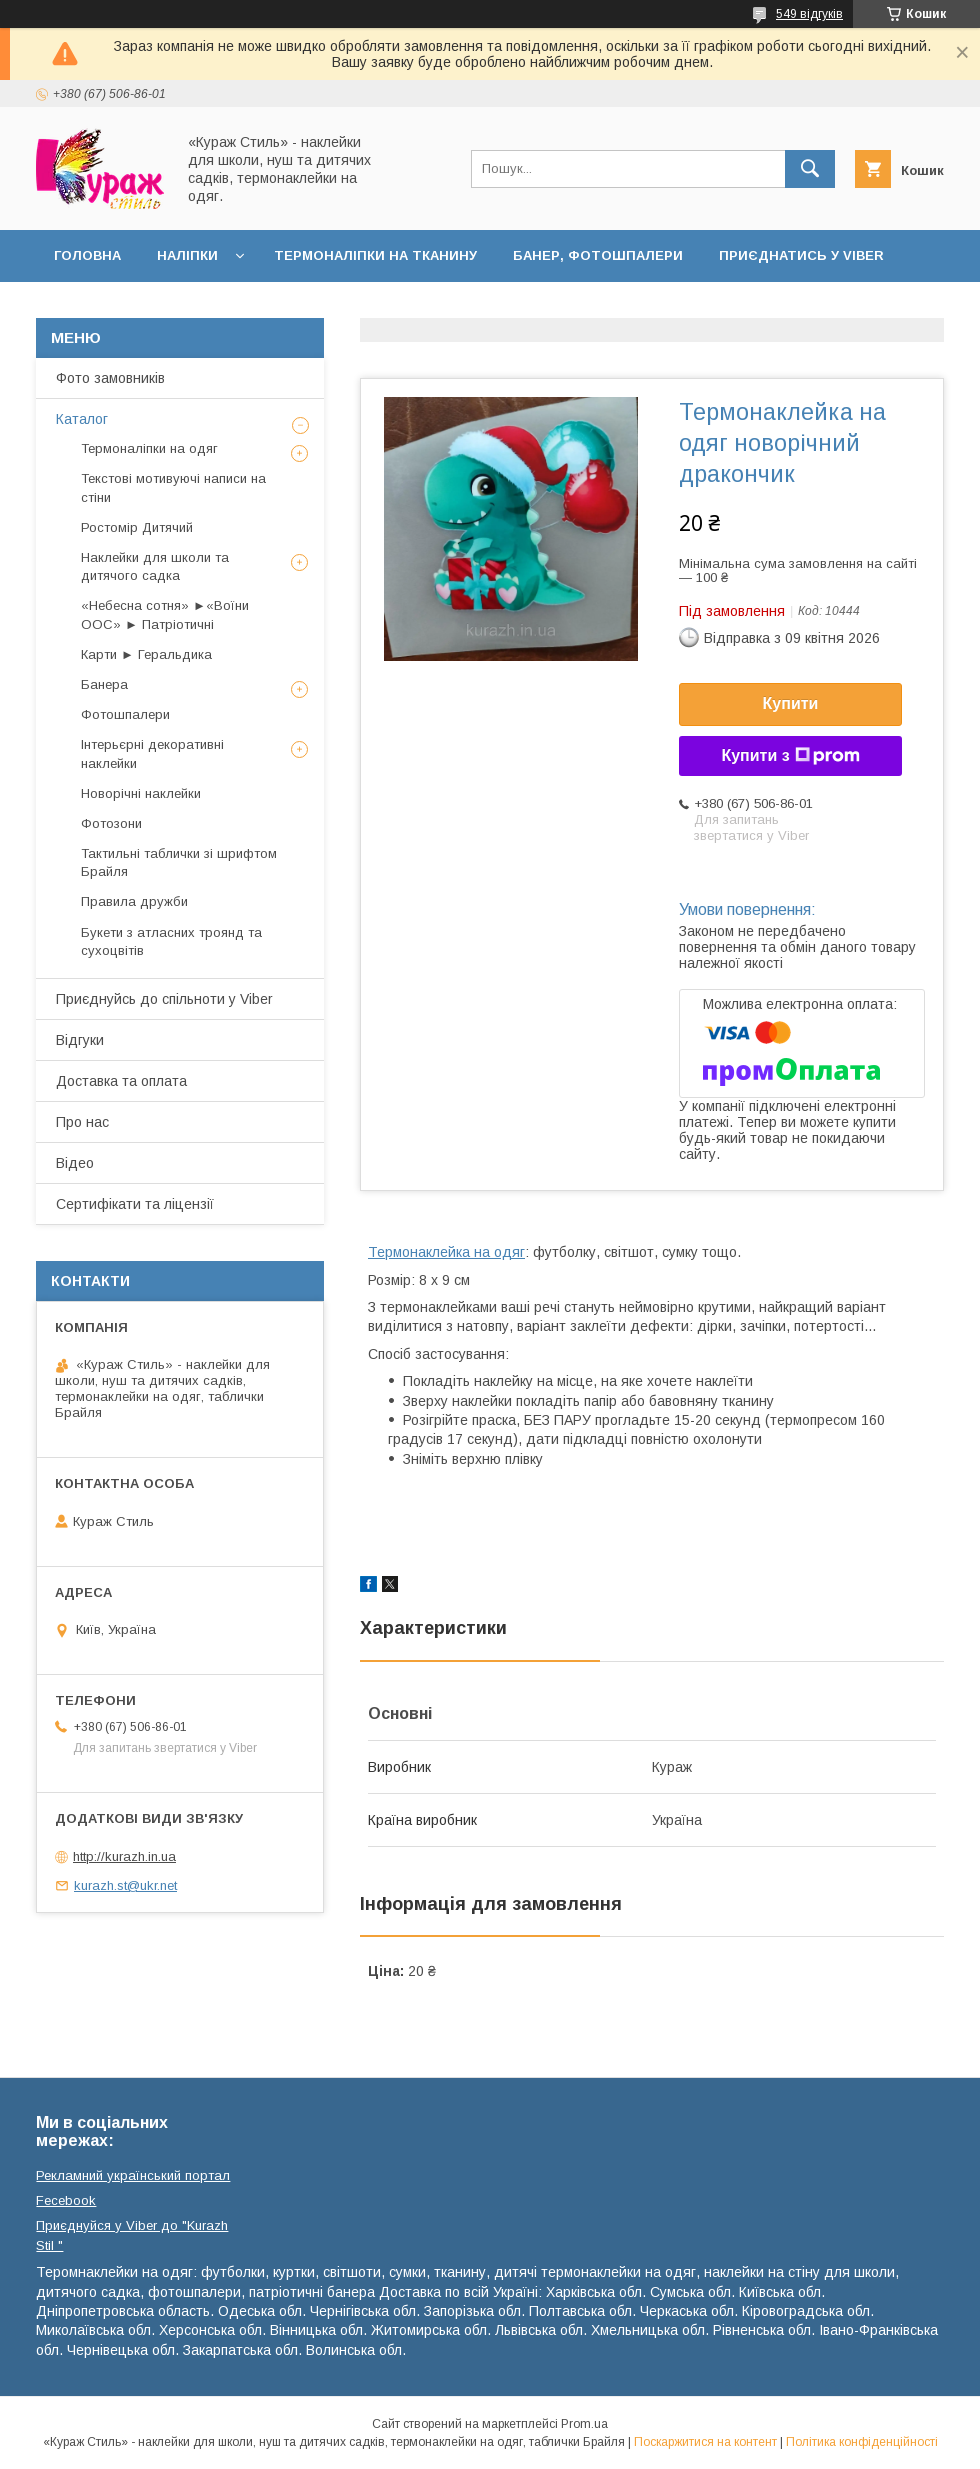  What do you see at coordinates (375, 255) in the screenshot?
I see `Термоналіпки на тканину` at bounding box center [375, 255].